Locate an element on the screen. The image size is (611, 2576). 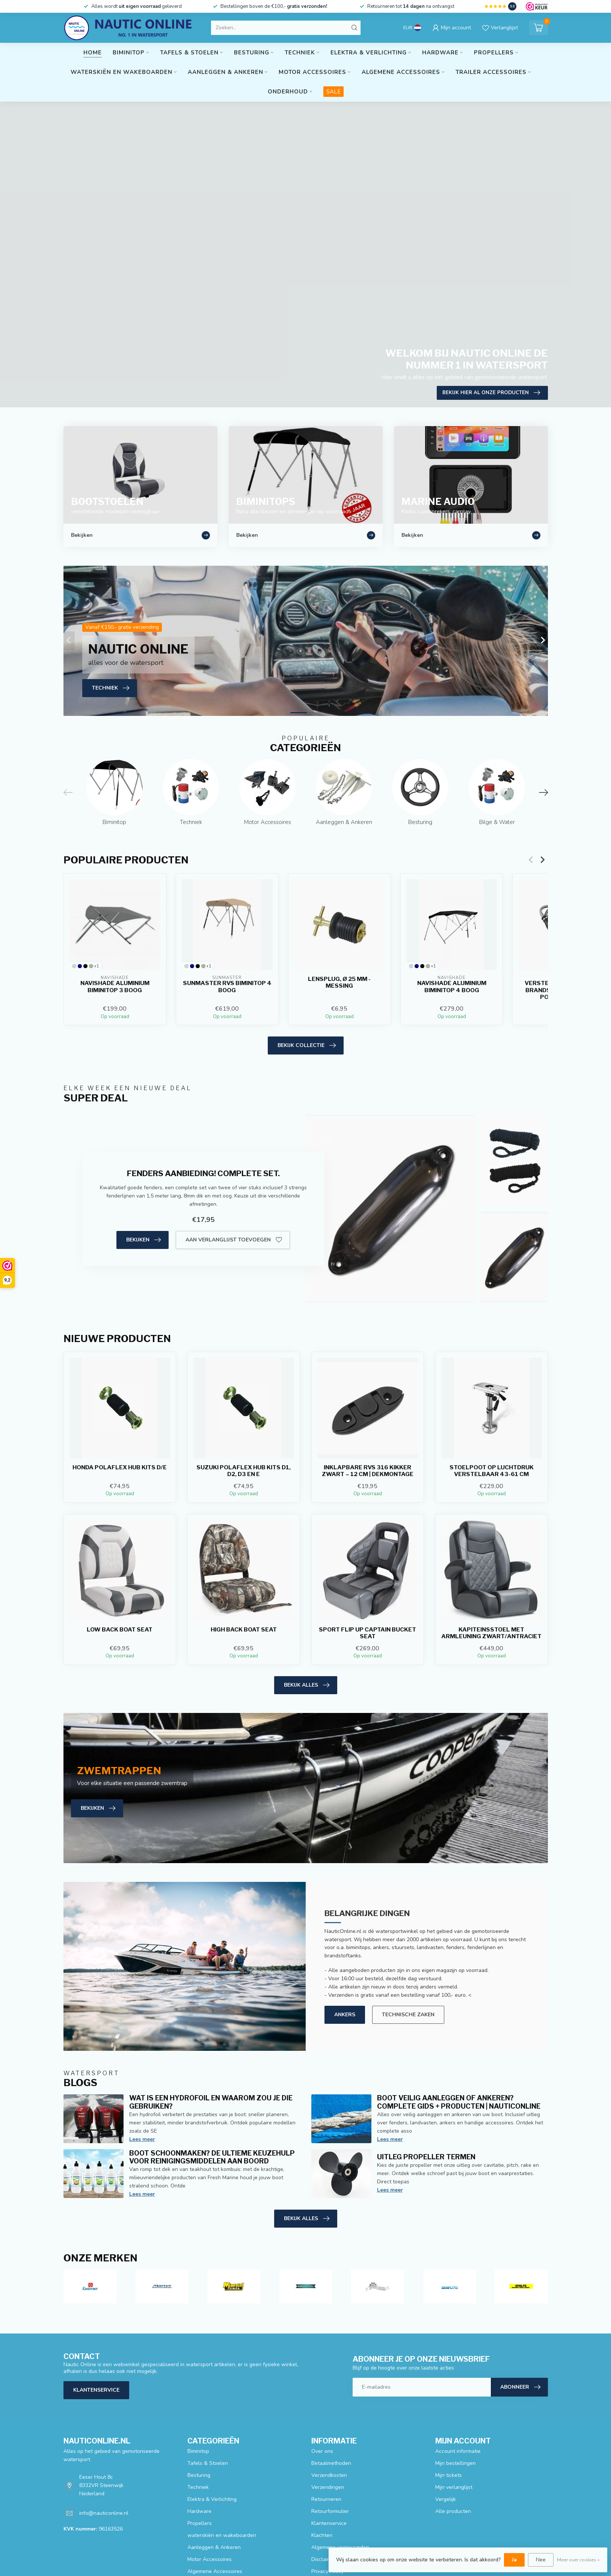
Alle producten is located at coordinates (453, 2511).